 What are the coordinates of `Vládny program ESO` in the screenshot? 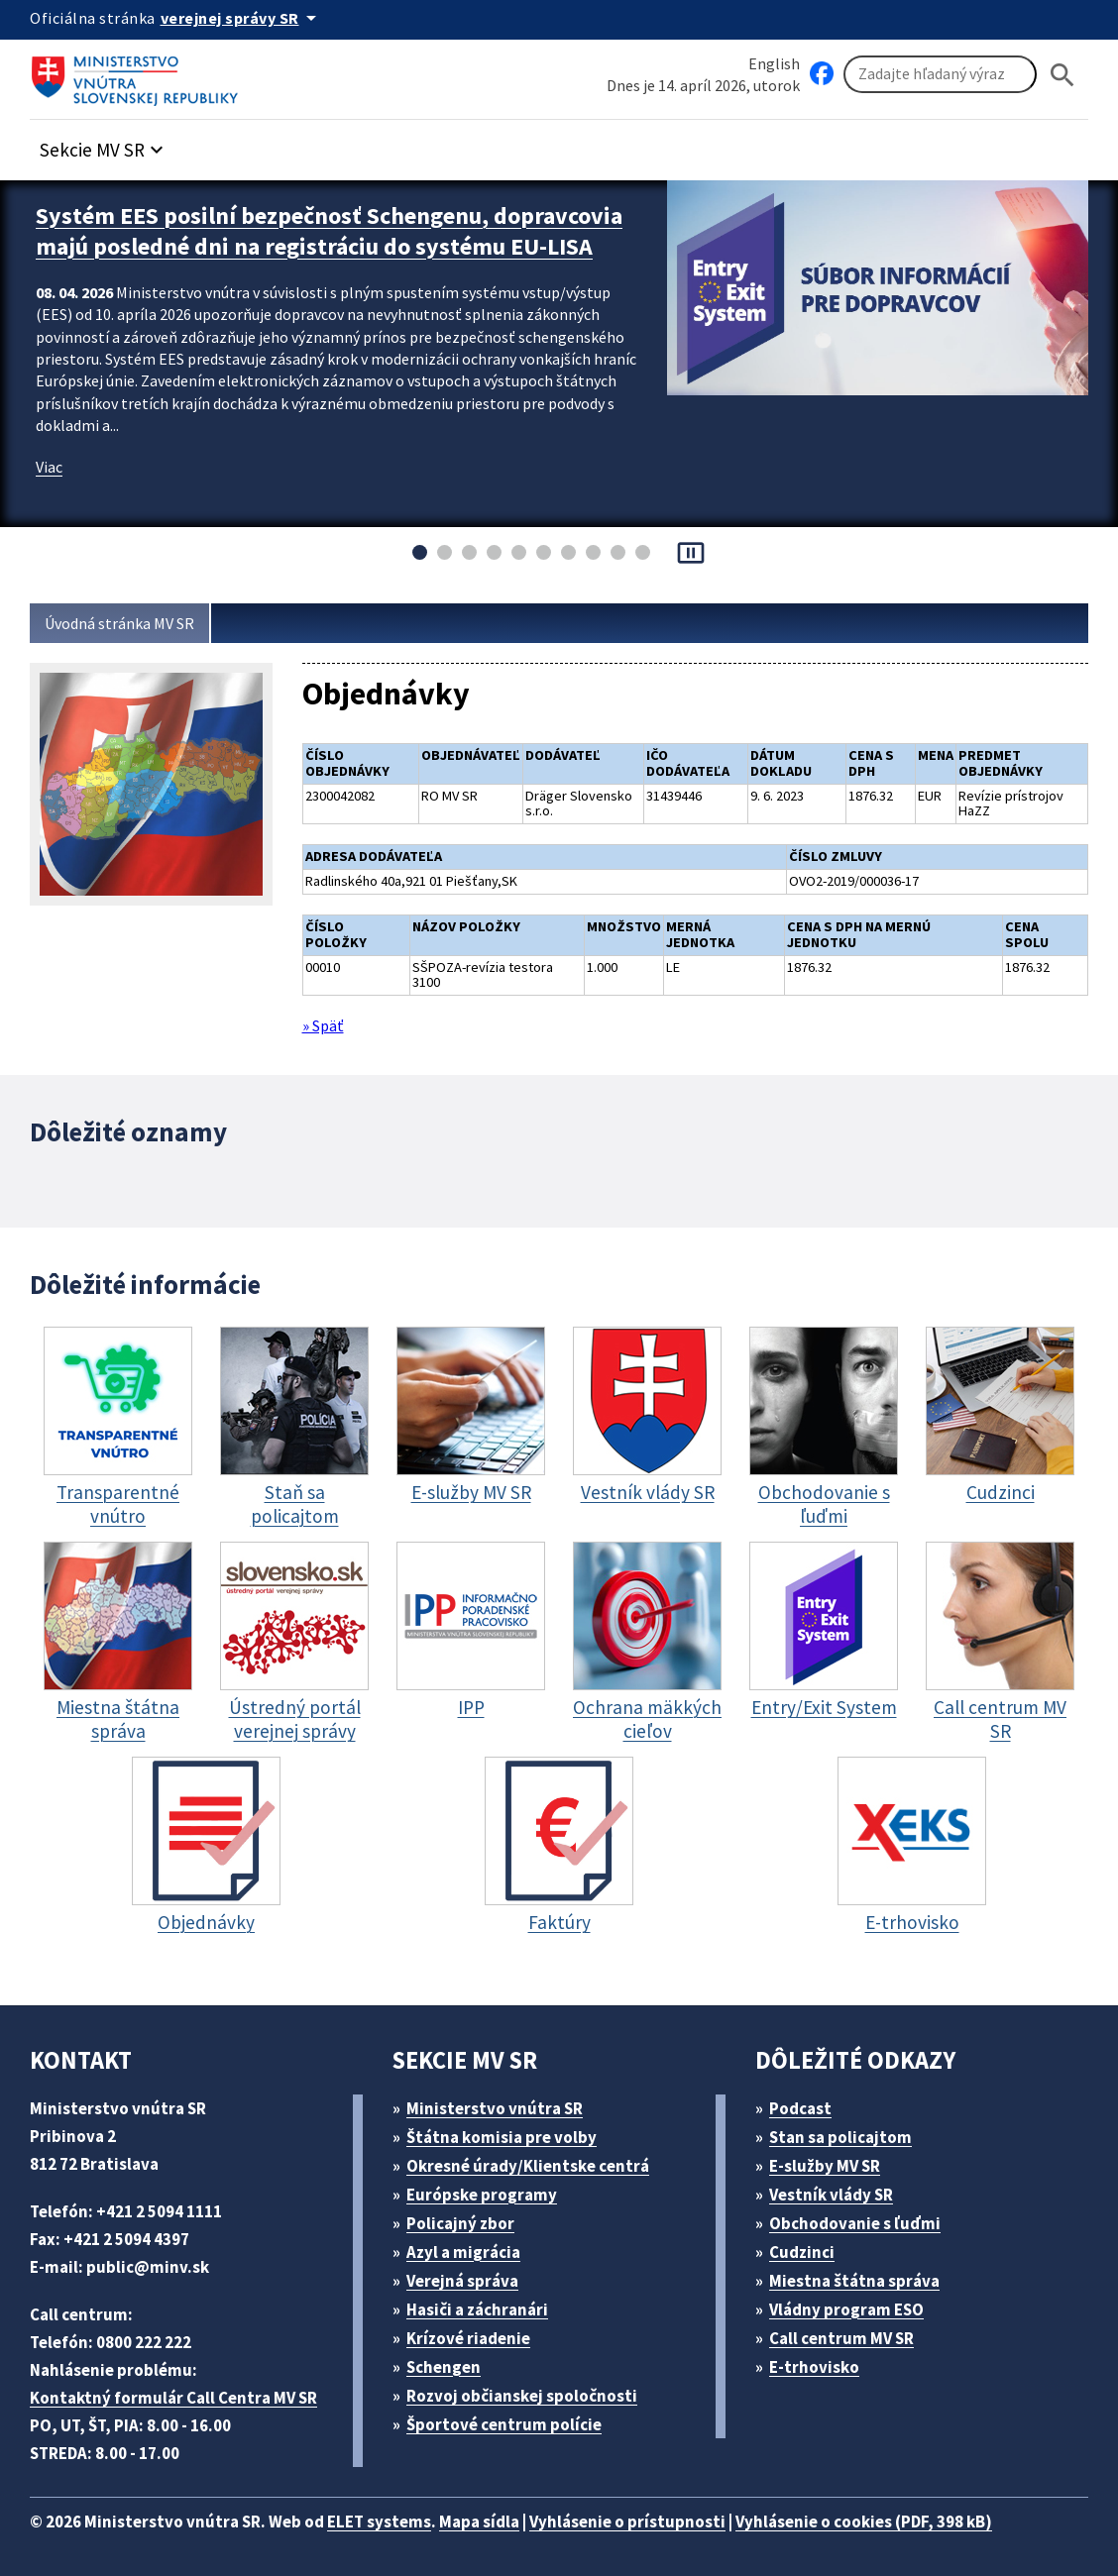 It's located at (857, 2300).